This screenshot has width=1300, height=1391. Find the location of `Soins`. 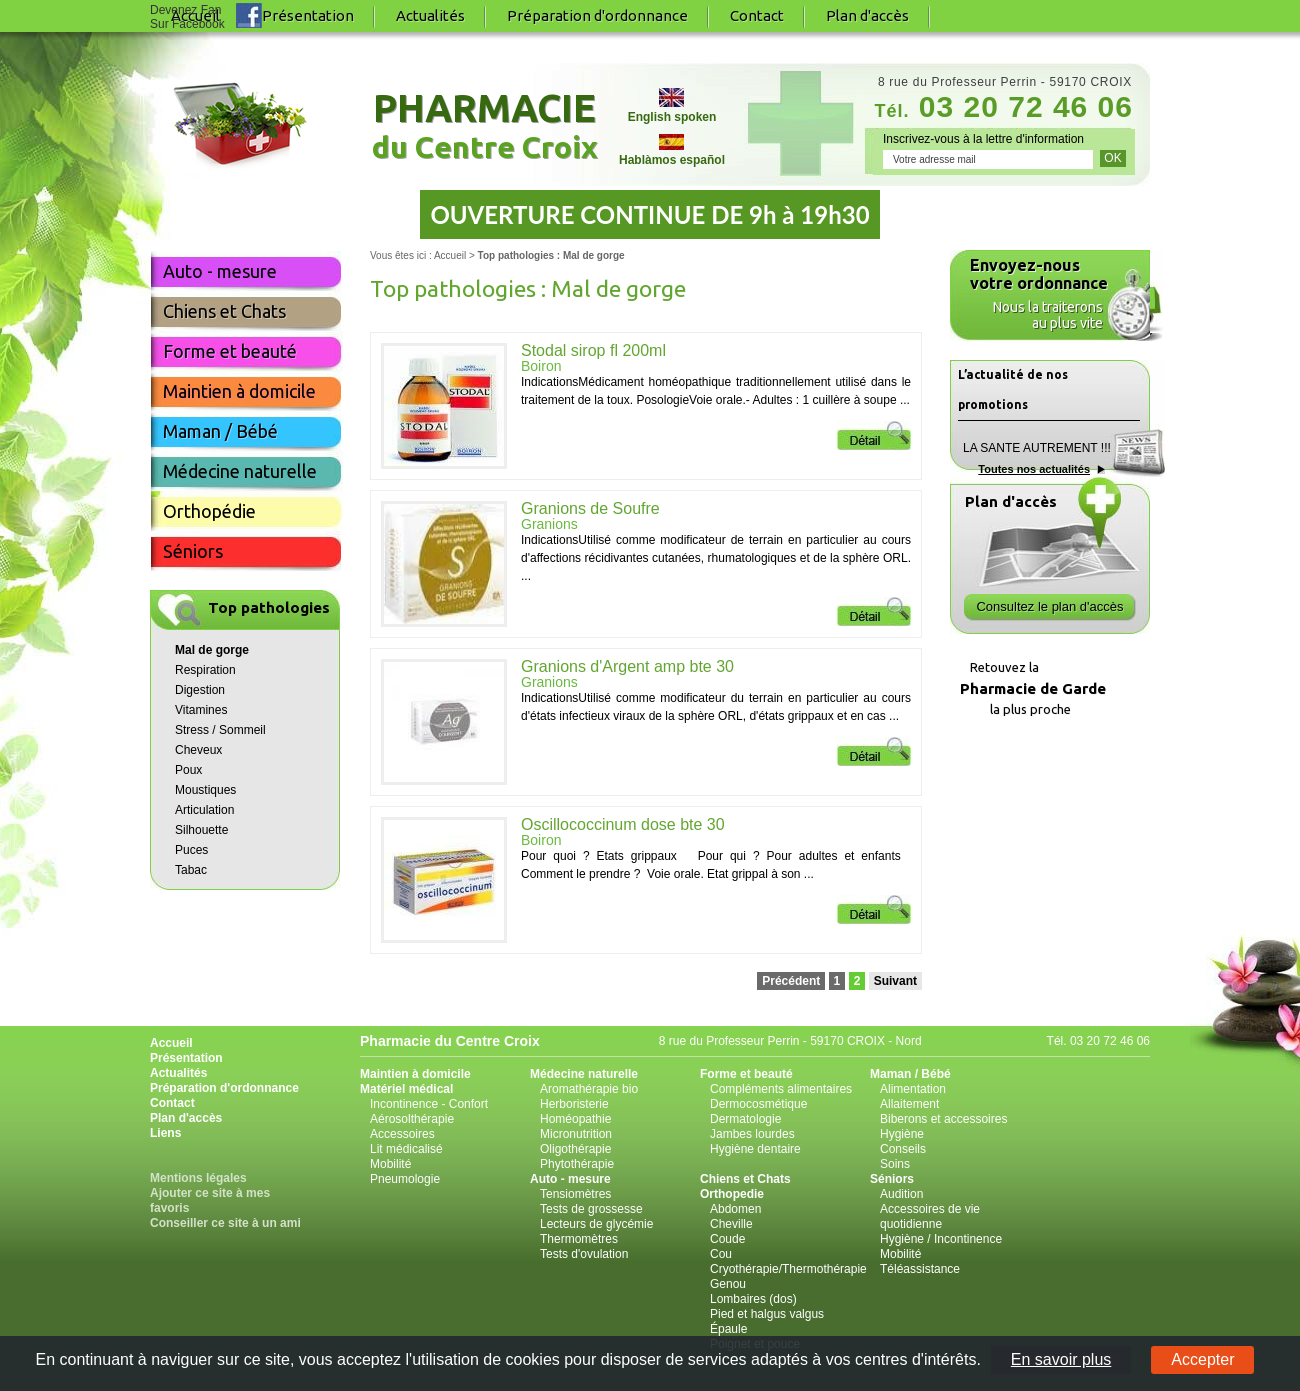

Soins is located at coordinates (895, 1164).